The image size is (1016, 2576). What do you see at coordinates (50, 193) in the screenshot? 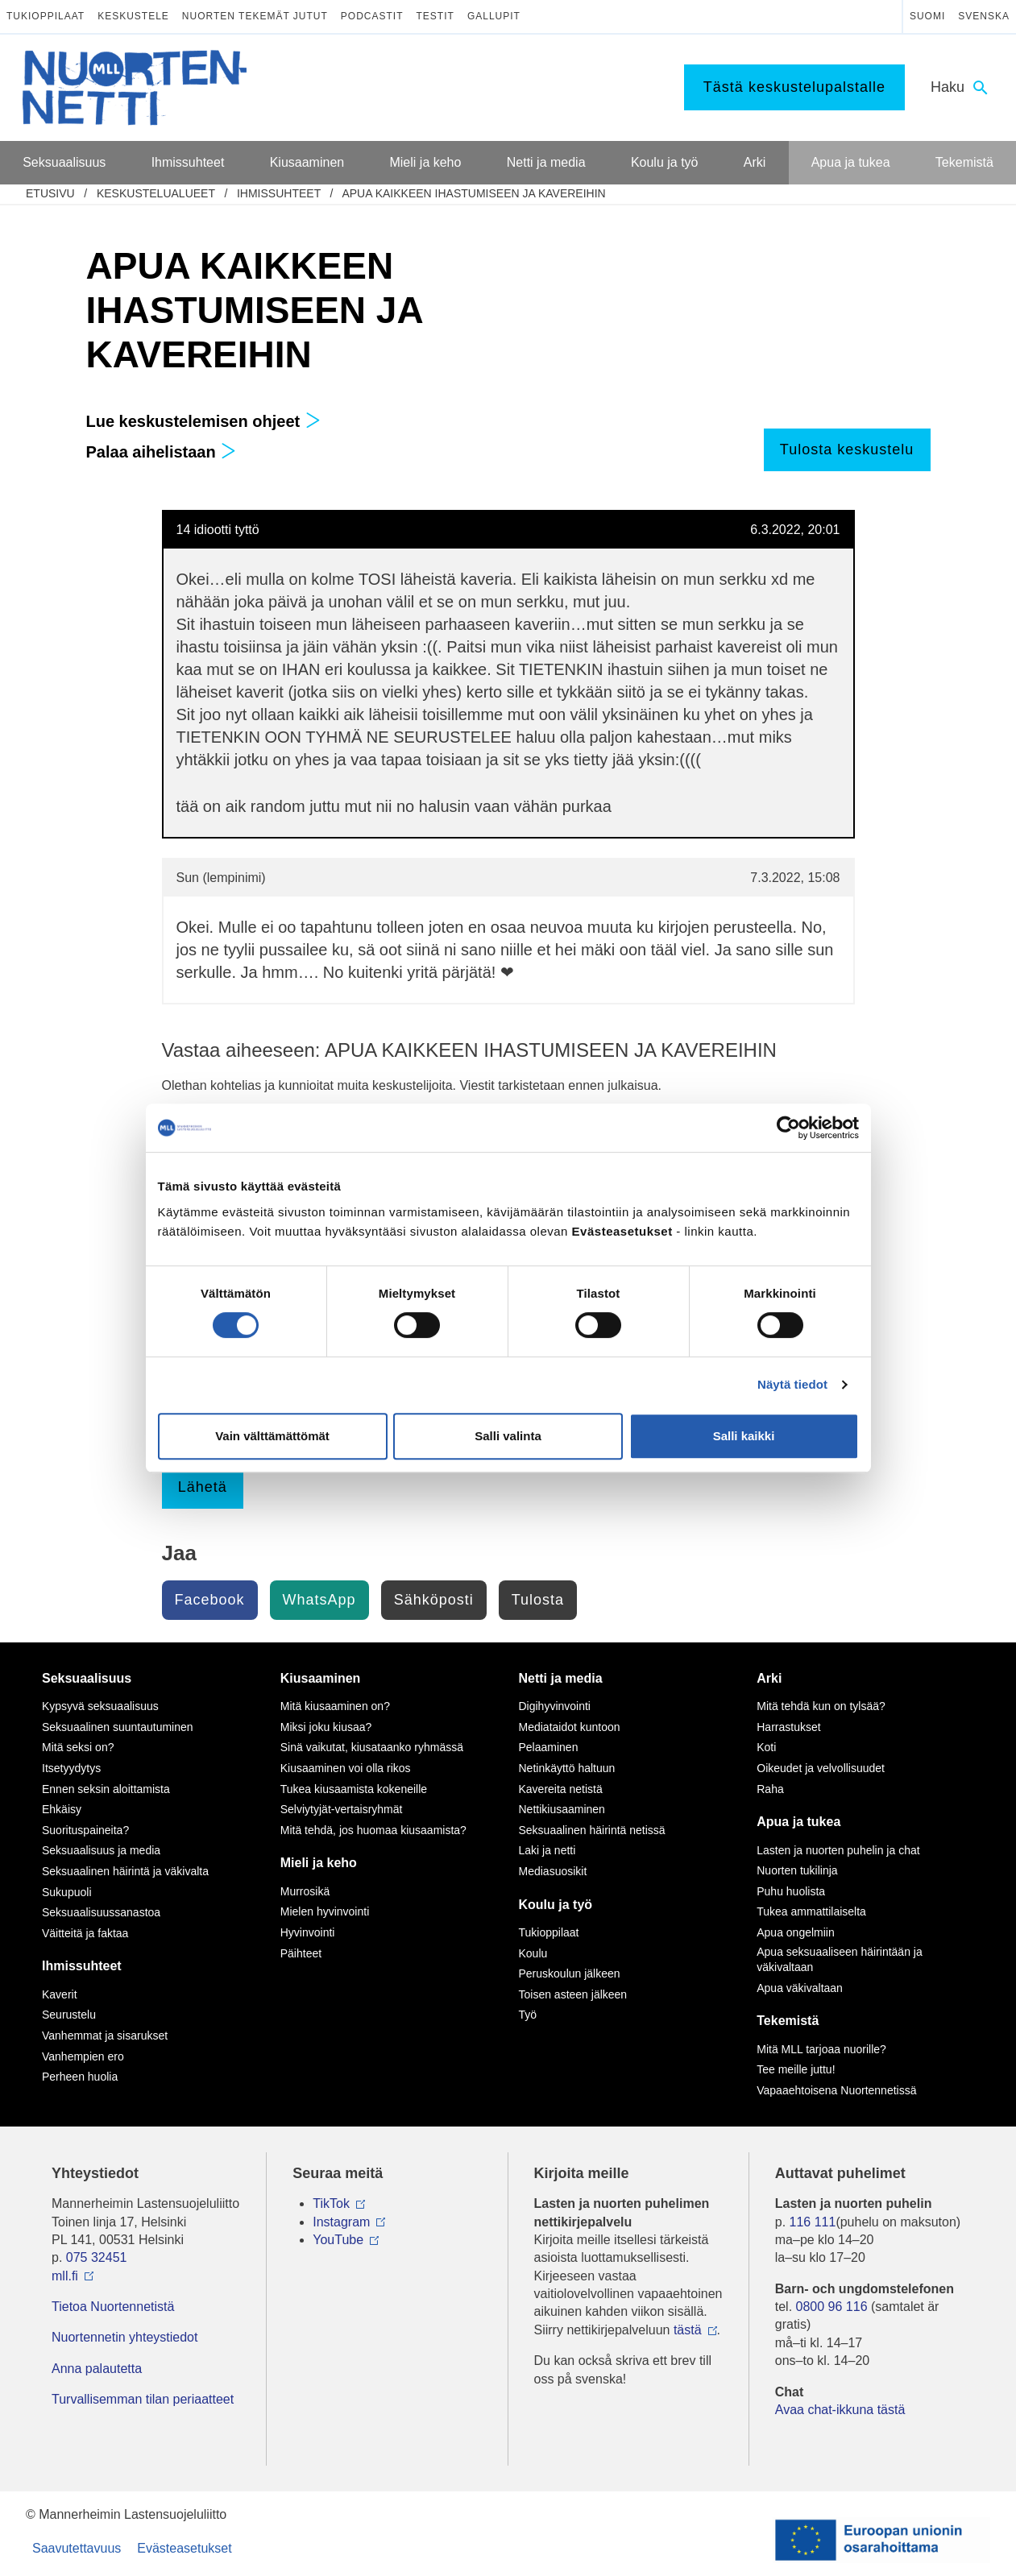
I see `etusivu` at bounding box center [50, 193].